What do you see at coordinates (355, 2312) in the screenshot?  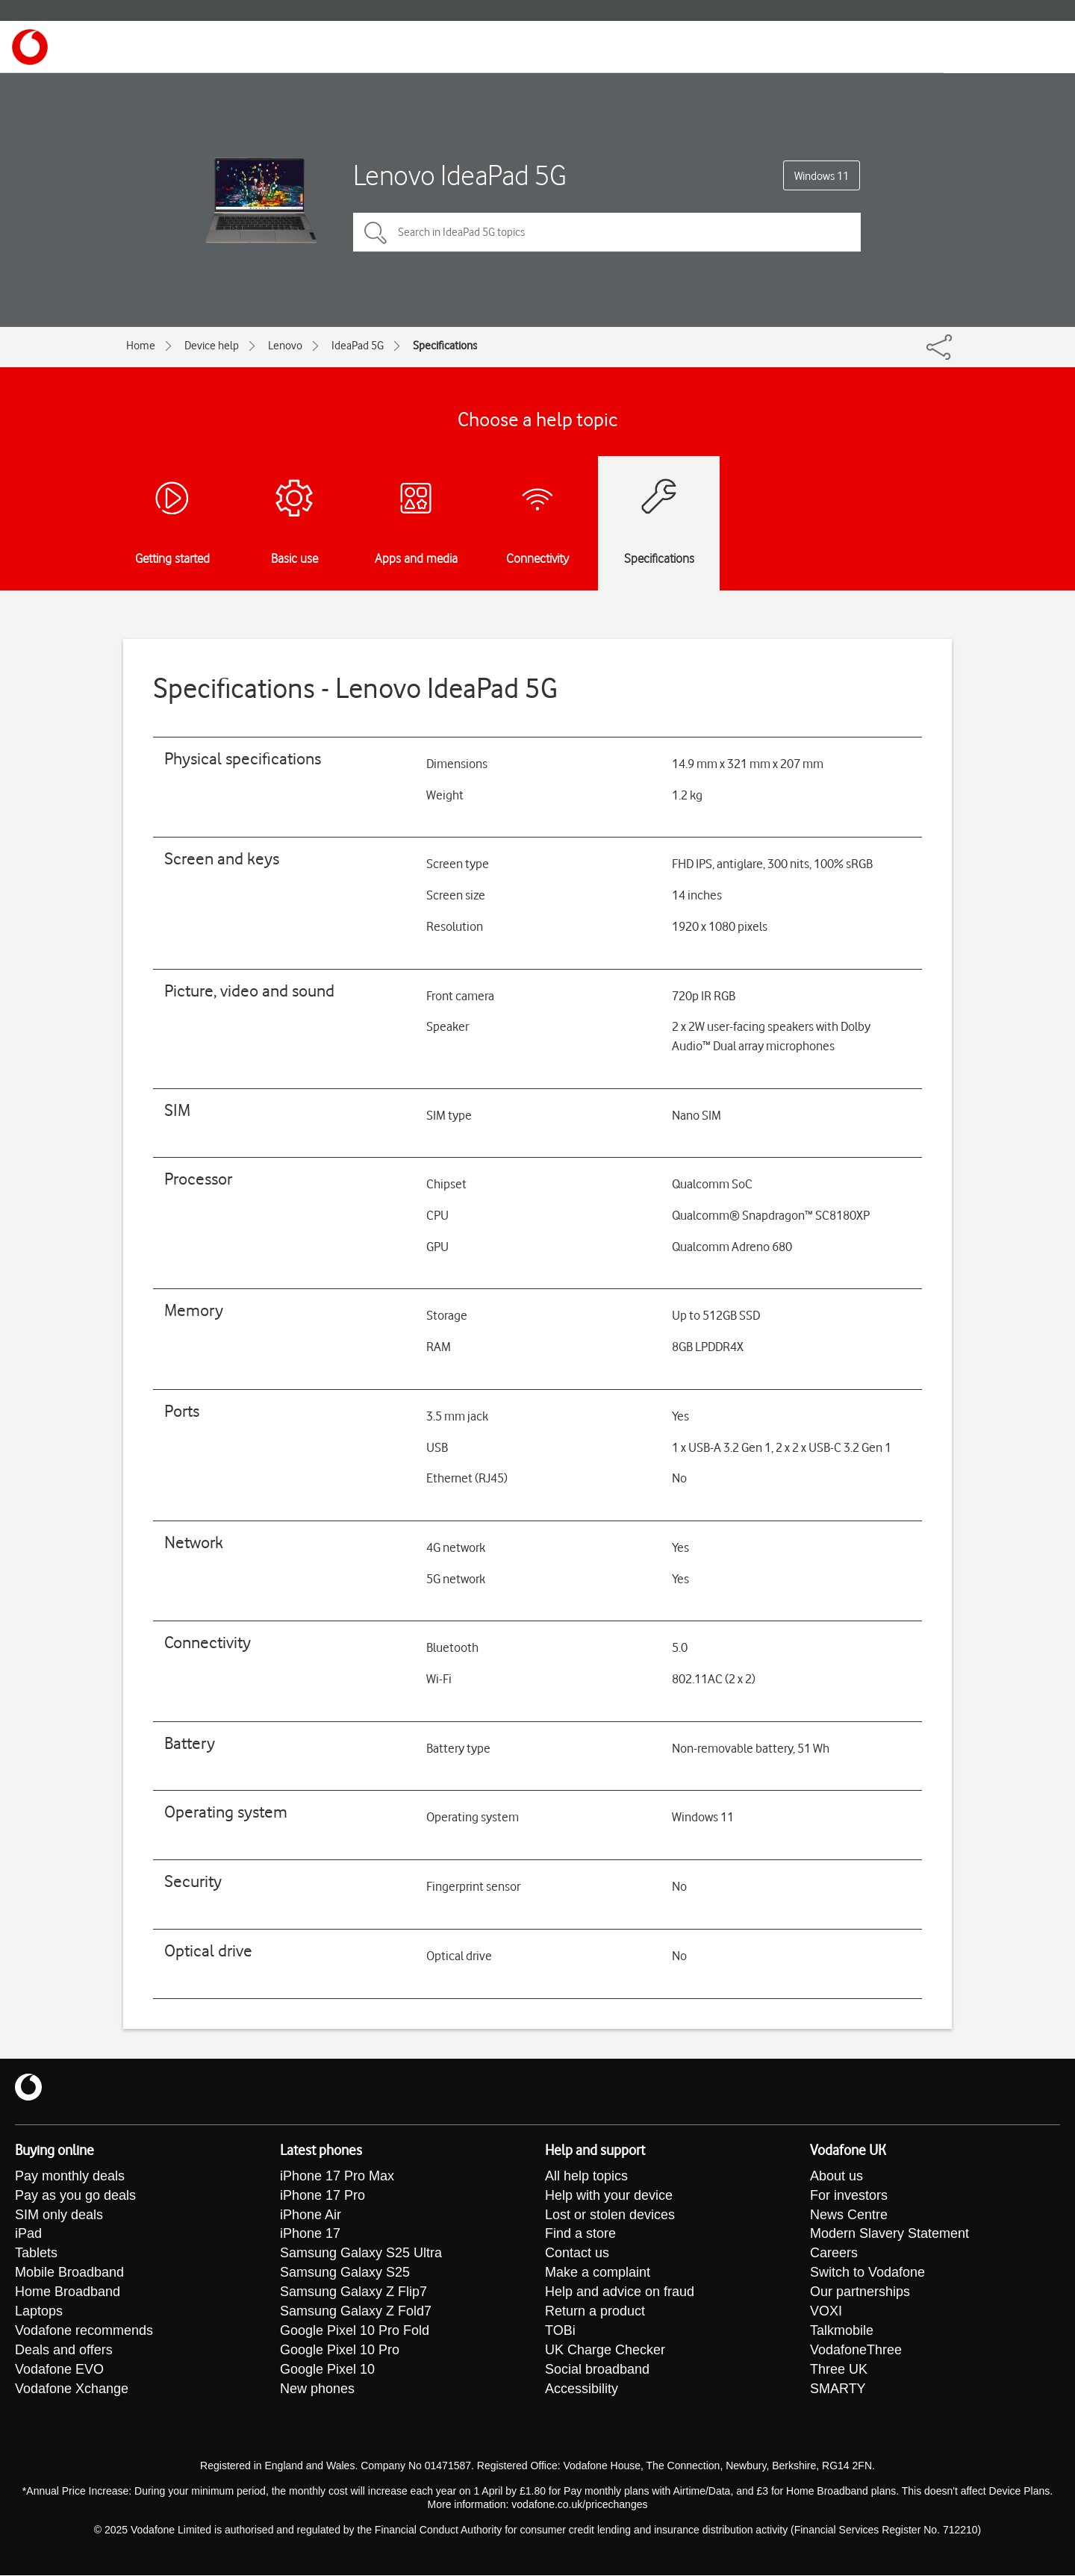 I see `Samsung Galaxy Z Fold7` at bounding box center [355, 2312].